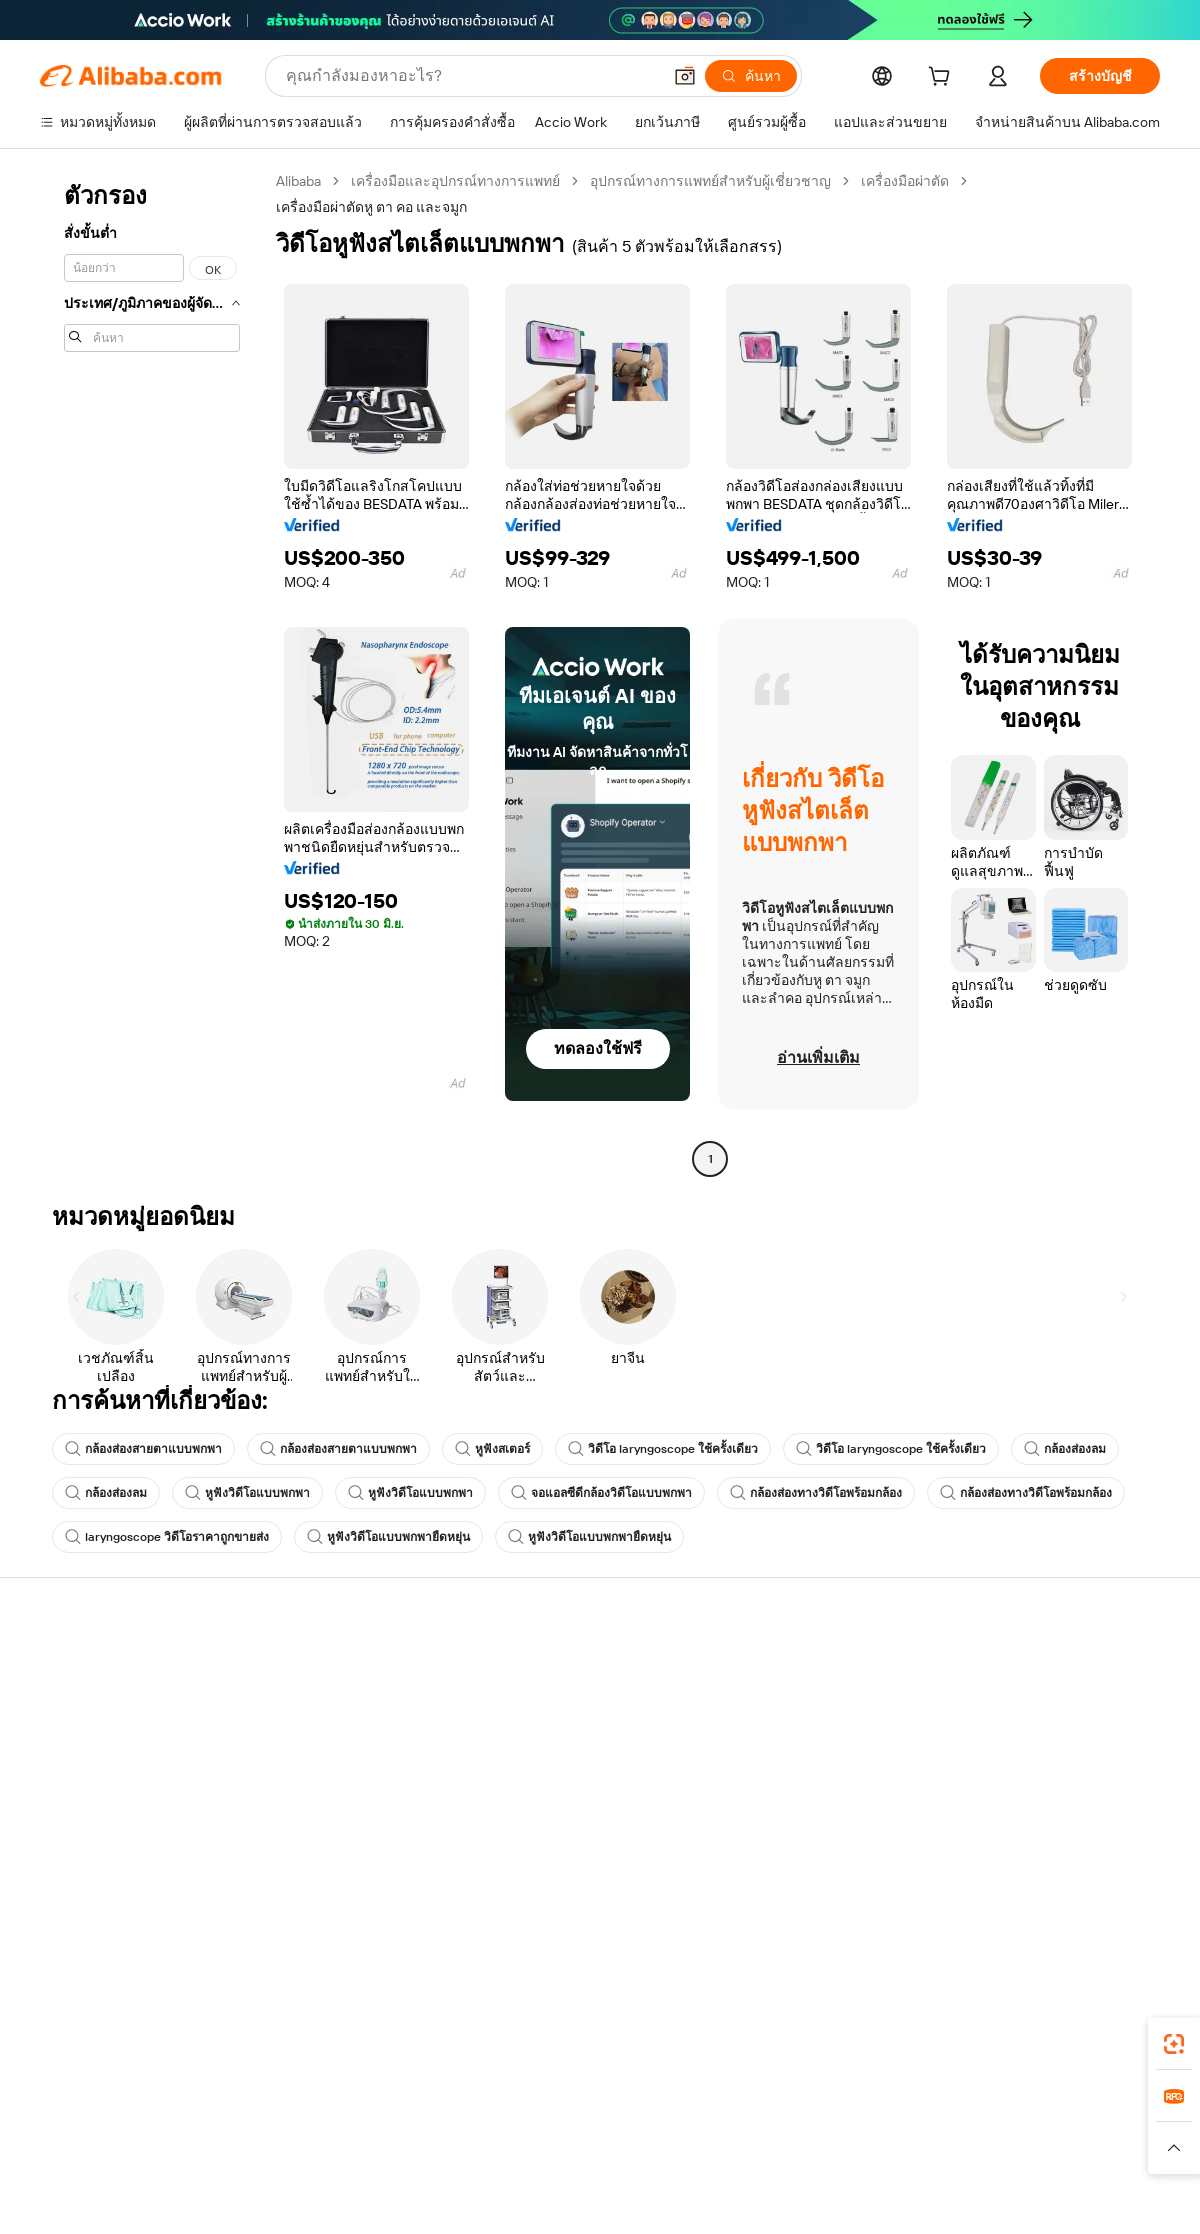 The height and width of the screenshot is (2234, 1200). I want to click on [Download Alibaba.com app from Google Play], so click(1092, 2020).